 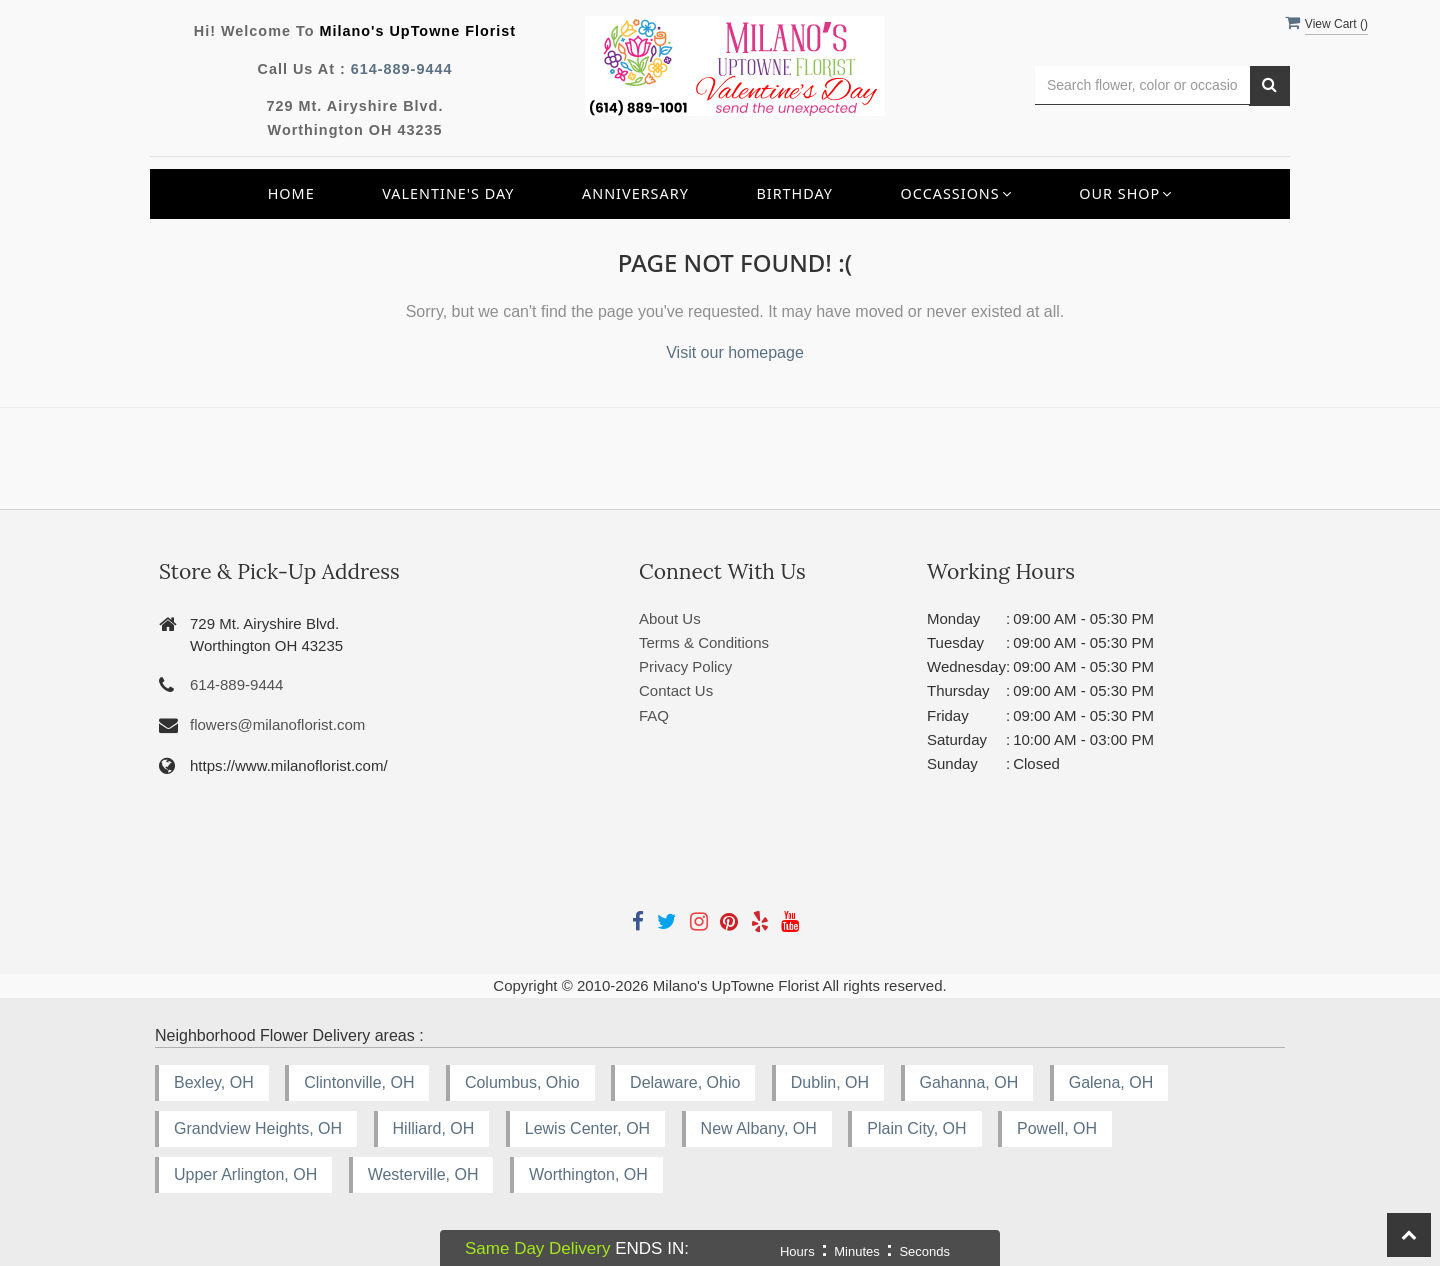 What do you see at coordinates (434, 1128) in the screenshot?
I see `Hilliard, OH` at bounding box center [434, 1128].